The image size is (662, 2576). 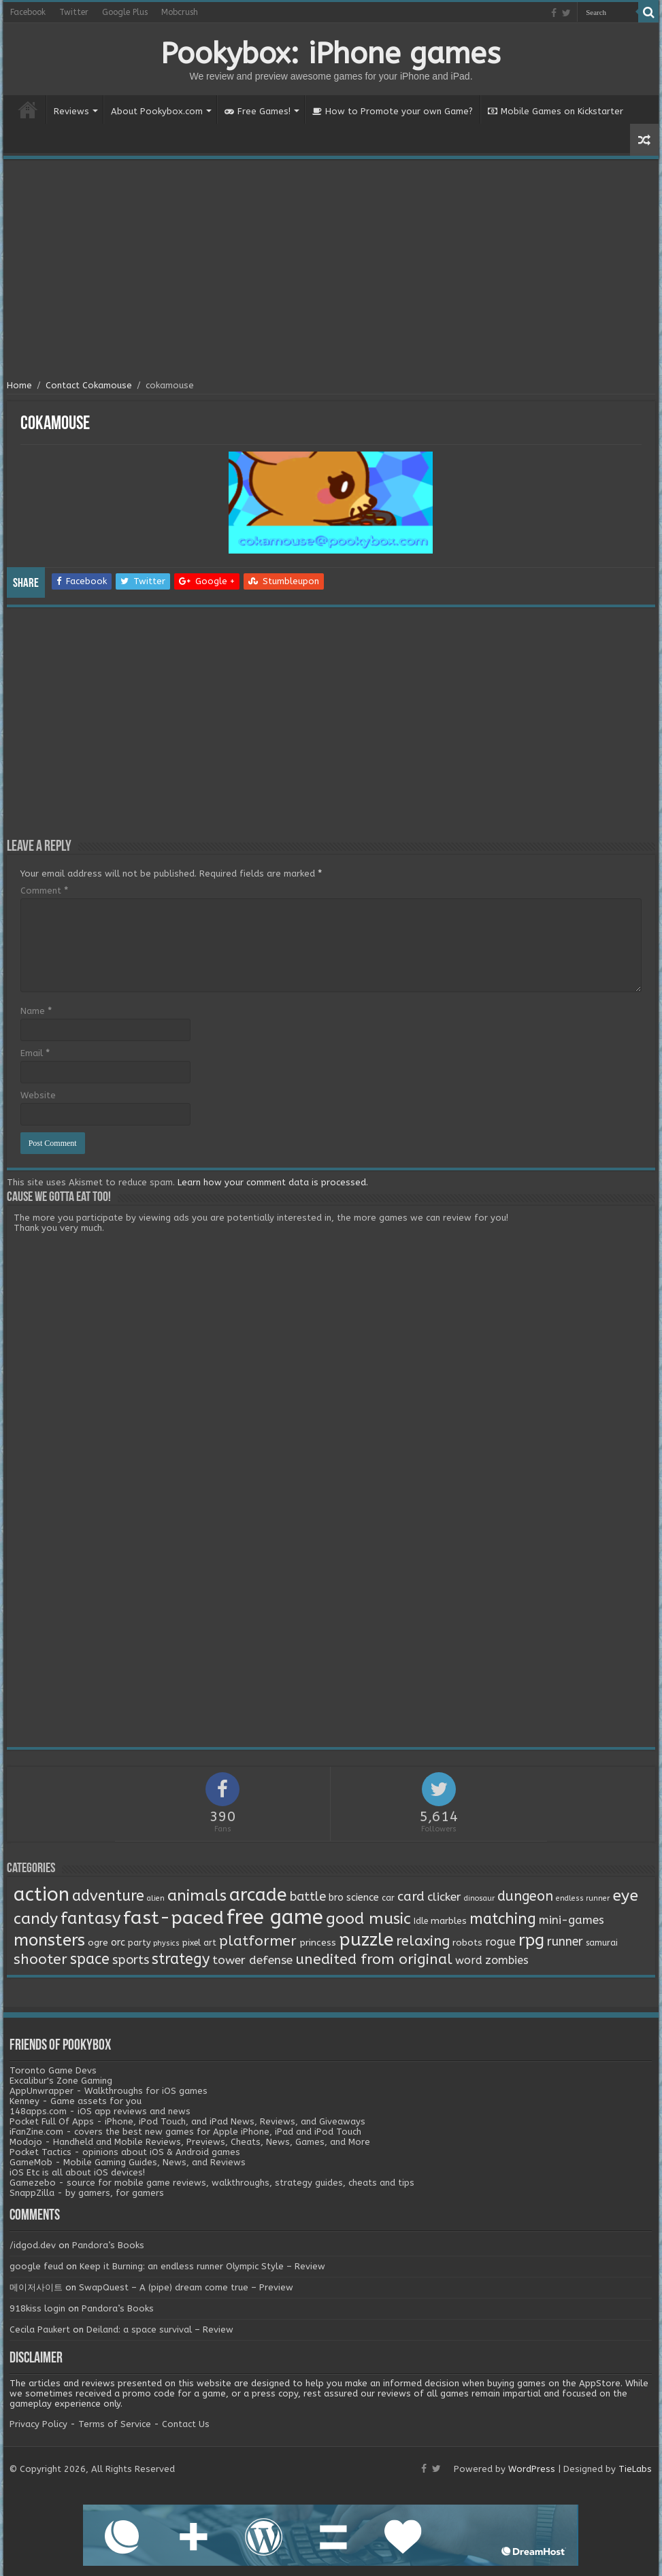 What do you see at coordinates (502, 1919) in the screenshot?
I see `matching [matching (29 items)]` at bounding box center [502, 1919].